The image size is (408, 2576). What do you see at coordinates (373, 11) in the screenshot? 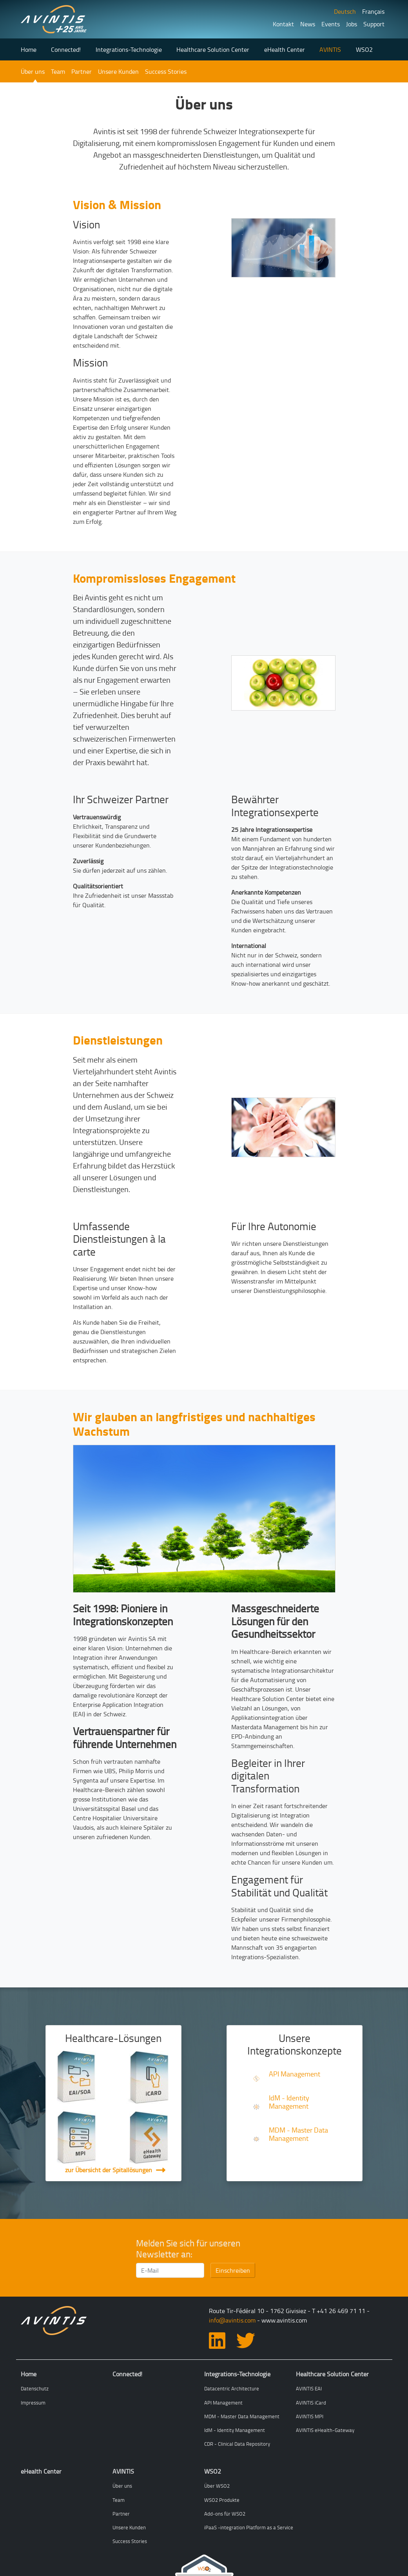
I see `Français` at bounding box center [373, 11].